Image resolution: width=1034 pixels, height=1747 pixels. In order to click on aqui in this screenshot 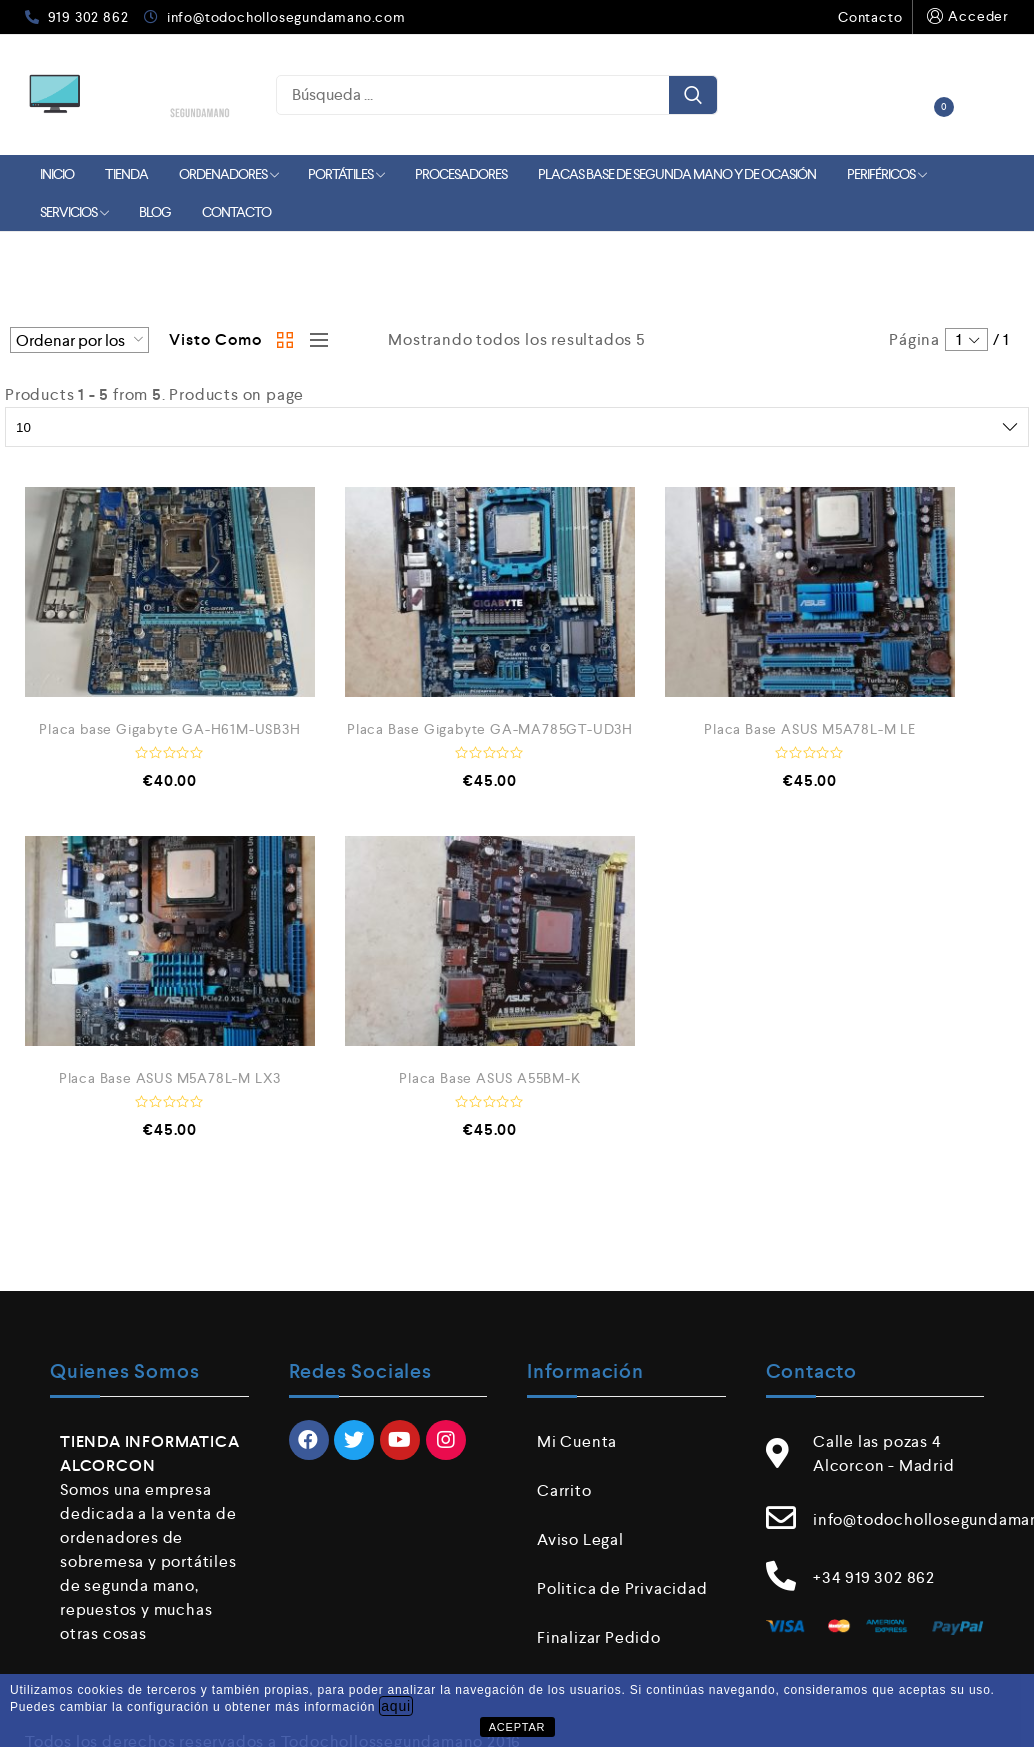, I will do `click(396, 1706)`.